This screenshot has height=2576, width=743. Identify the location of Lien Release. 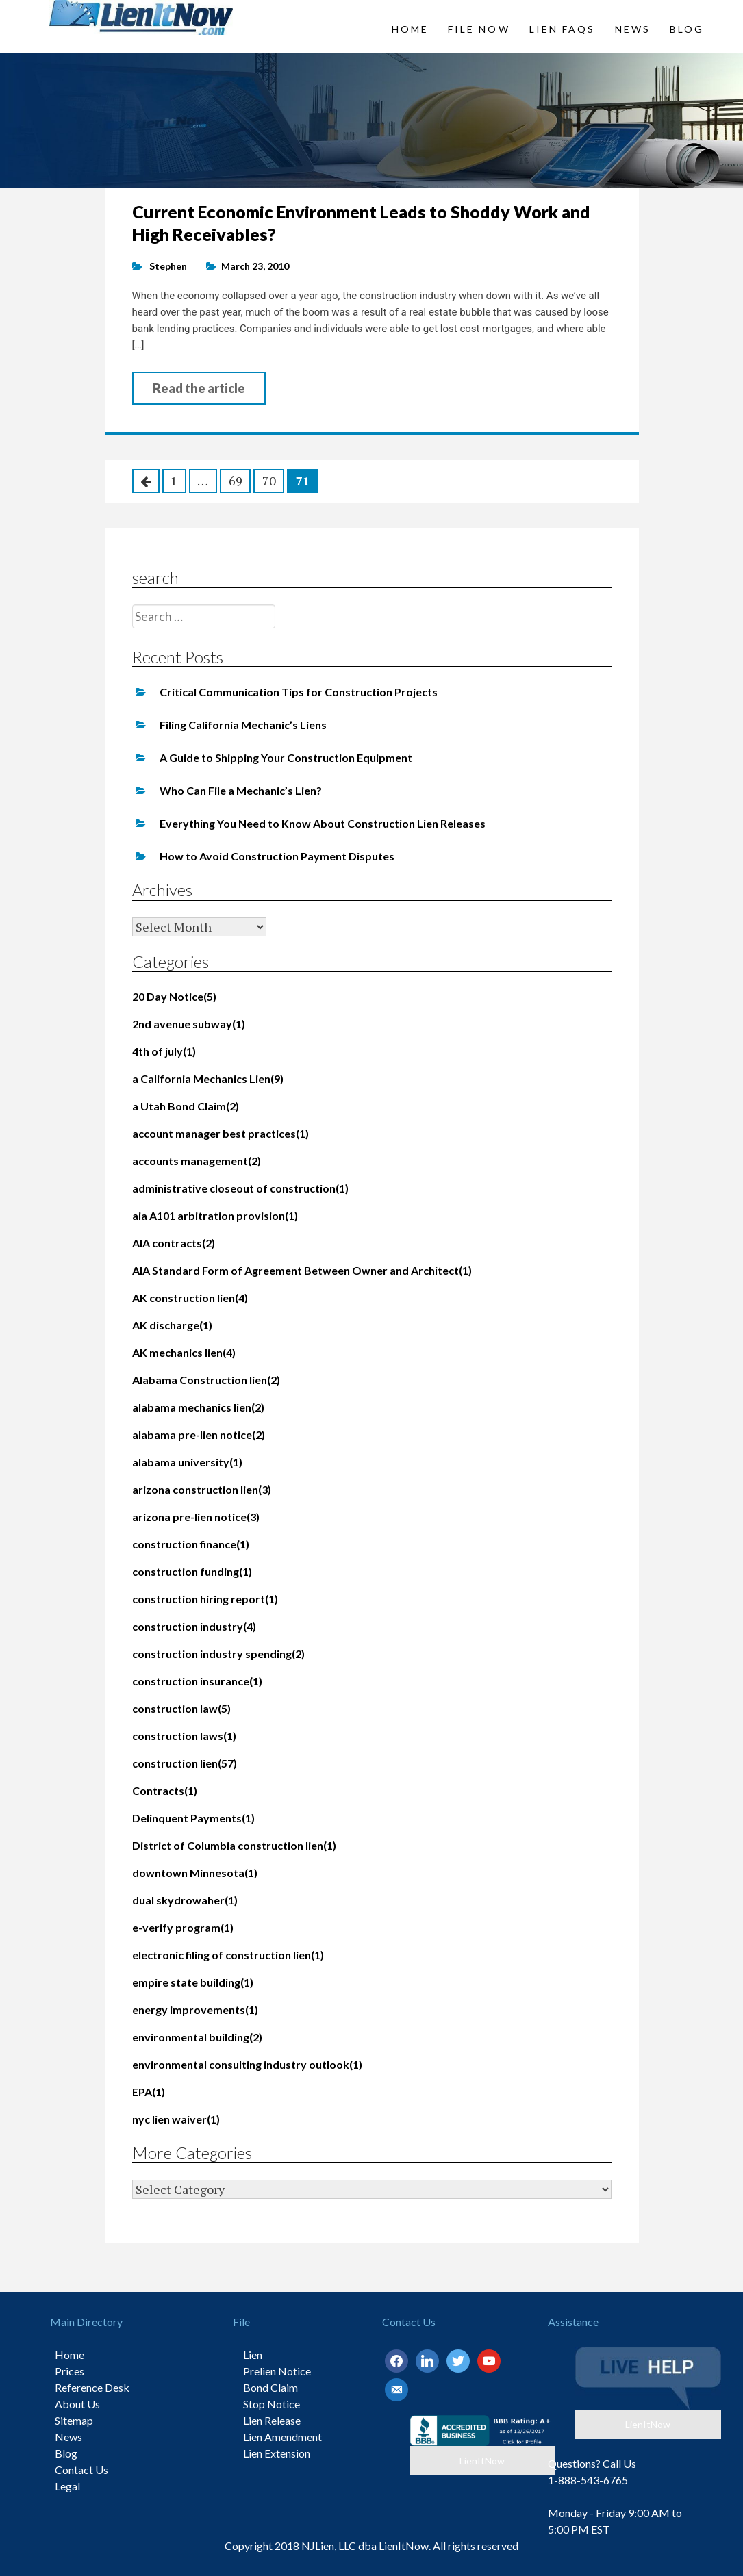
(272, 2420).